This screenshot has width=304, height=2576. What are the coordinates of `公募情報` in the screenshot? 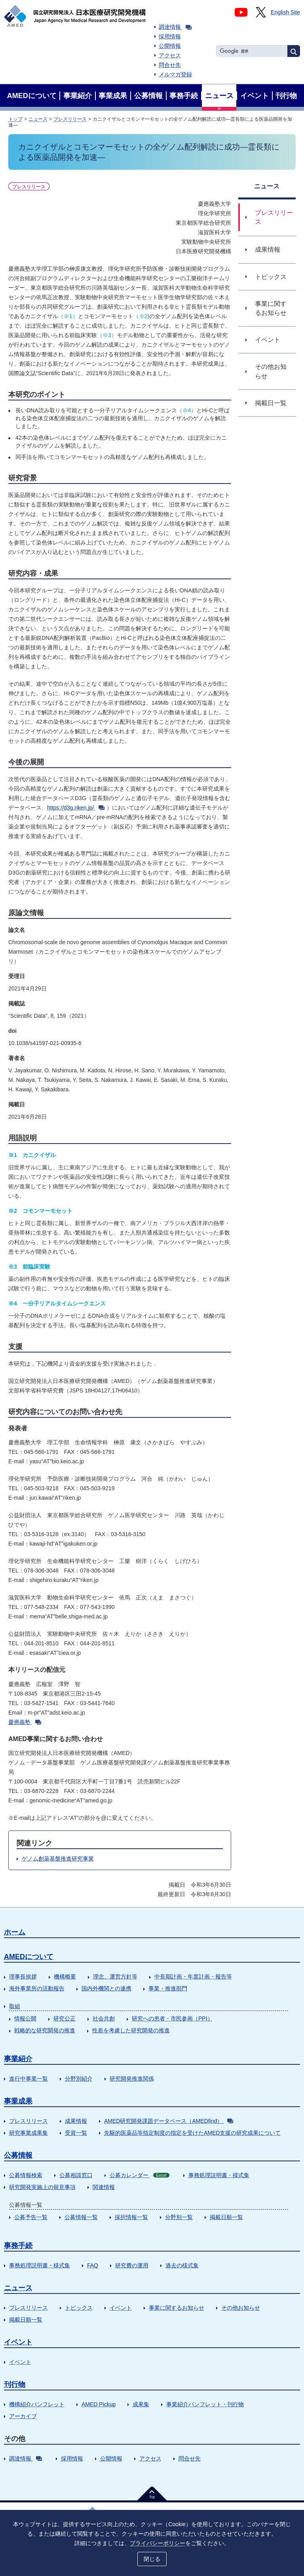 It's located at (18, 2155).